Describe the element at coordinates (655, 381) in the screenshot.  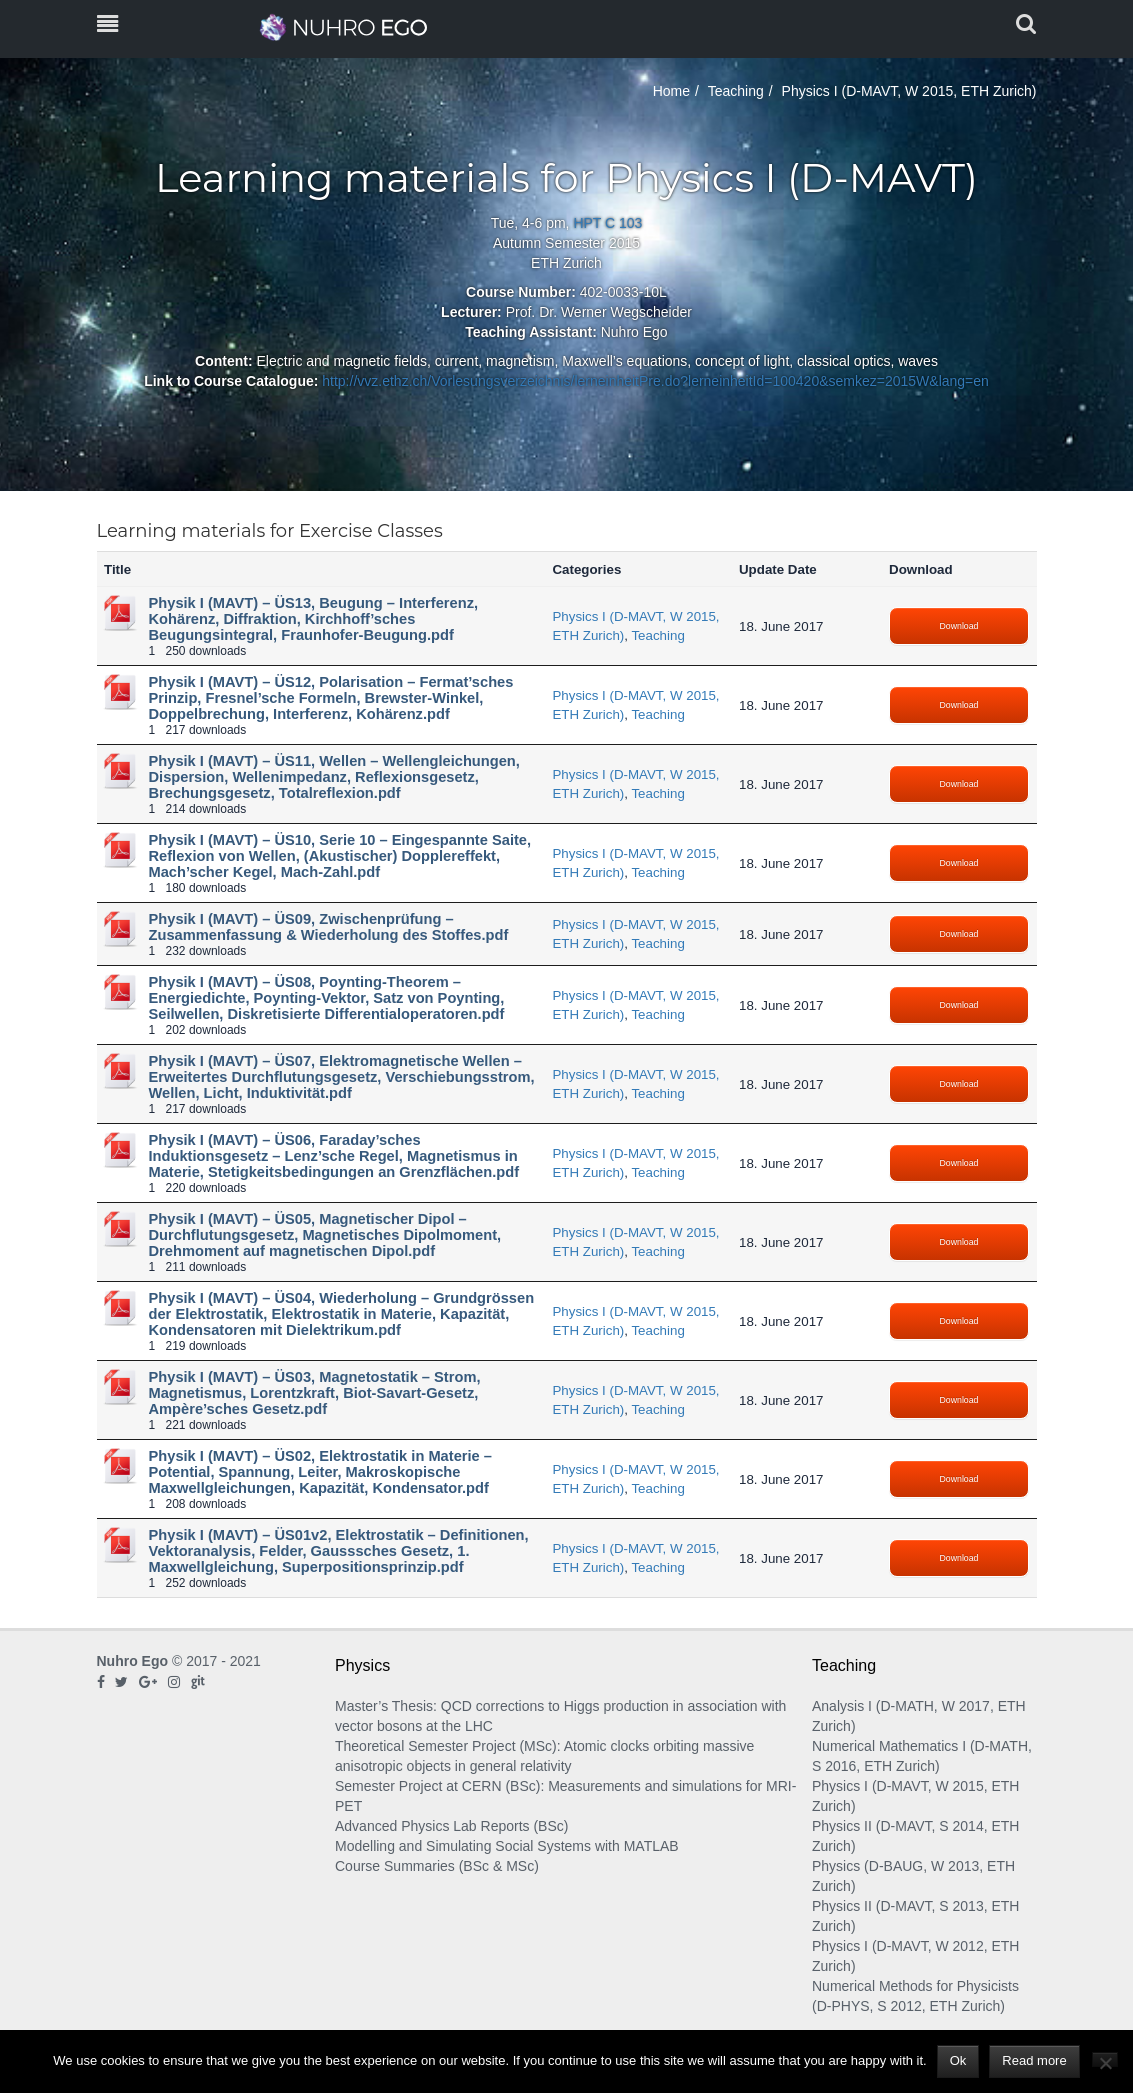
I see `http://vvz.ethz.ch/Vorlesungsverzeichnis/lerneinheitPre.do?lerneinheitId=100420&semkez=2015W&lang=en` at that location.